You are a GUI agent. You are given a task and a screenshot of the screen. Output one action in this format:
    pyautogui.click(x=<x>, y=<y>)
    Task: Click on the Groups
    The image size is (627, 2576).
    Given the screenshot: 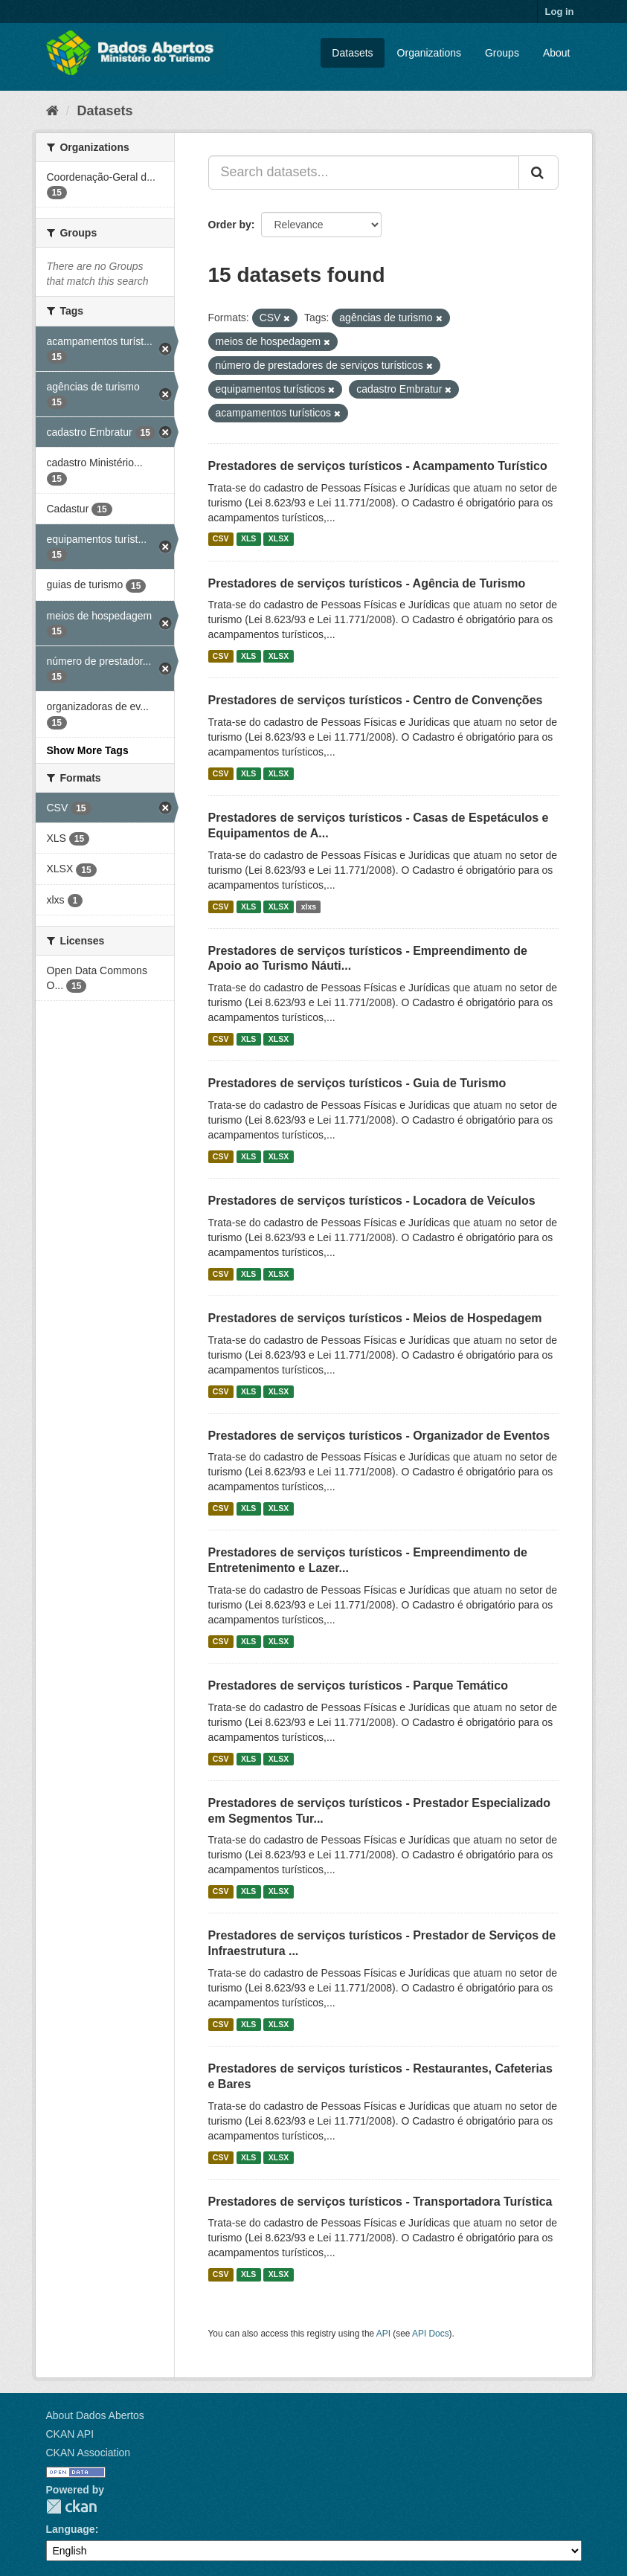 What is the action you would take?
    pyautogui.click(x=502, y=53)
    